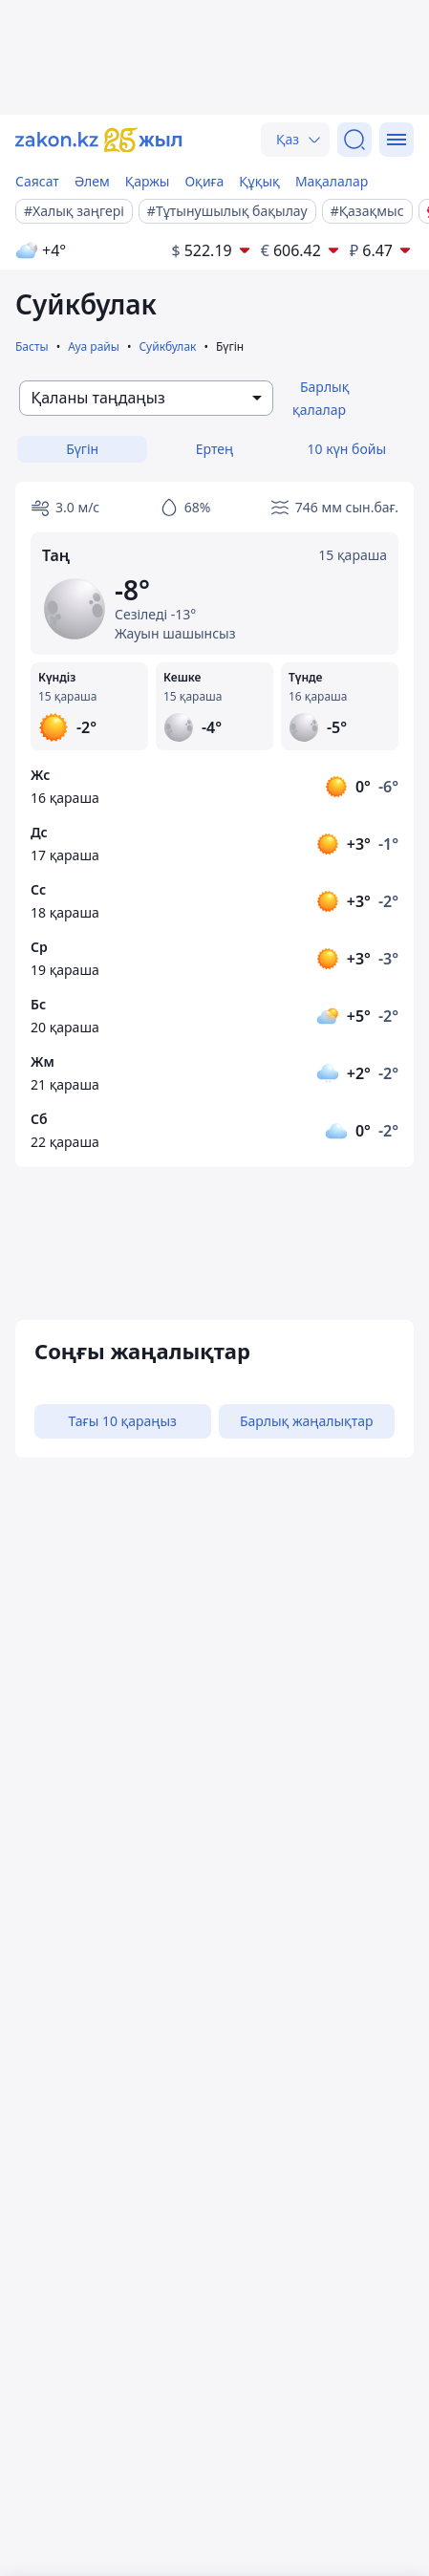 The image size is (429, 2576). I want to click on [zakon.kz], so click(98, 140).